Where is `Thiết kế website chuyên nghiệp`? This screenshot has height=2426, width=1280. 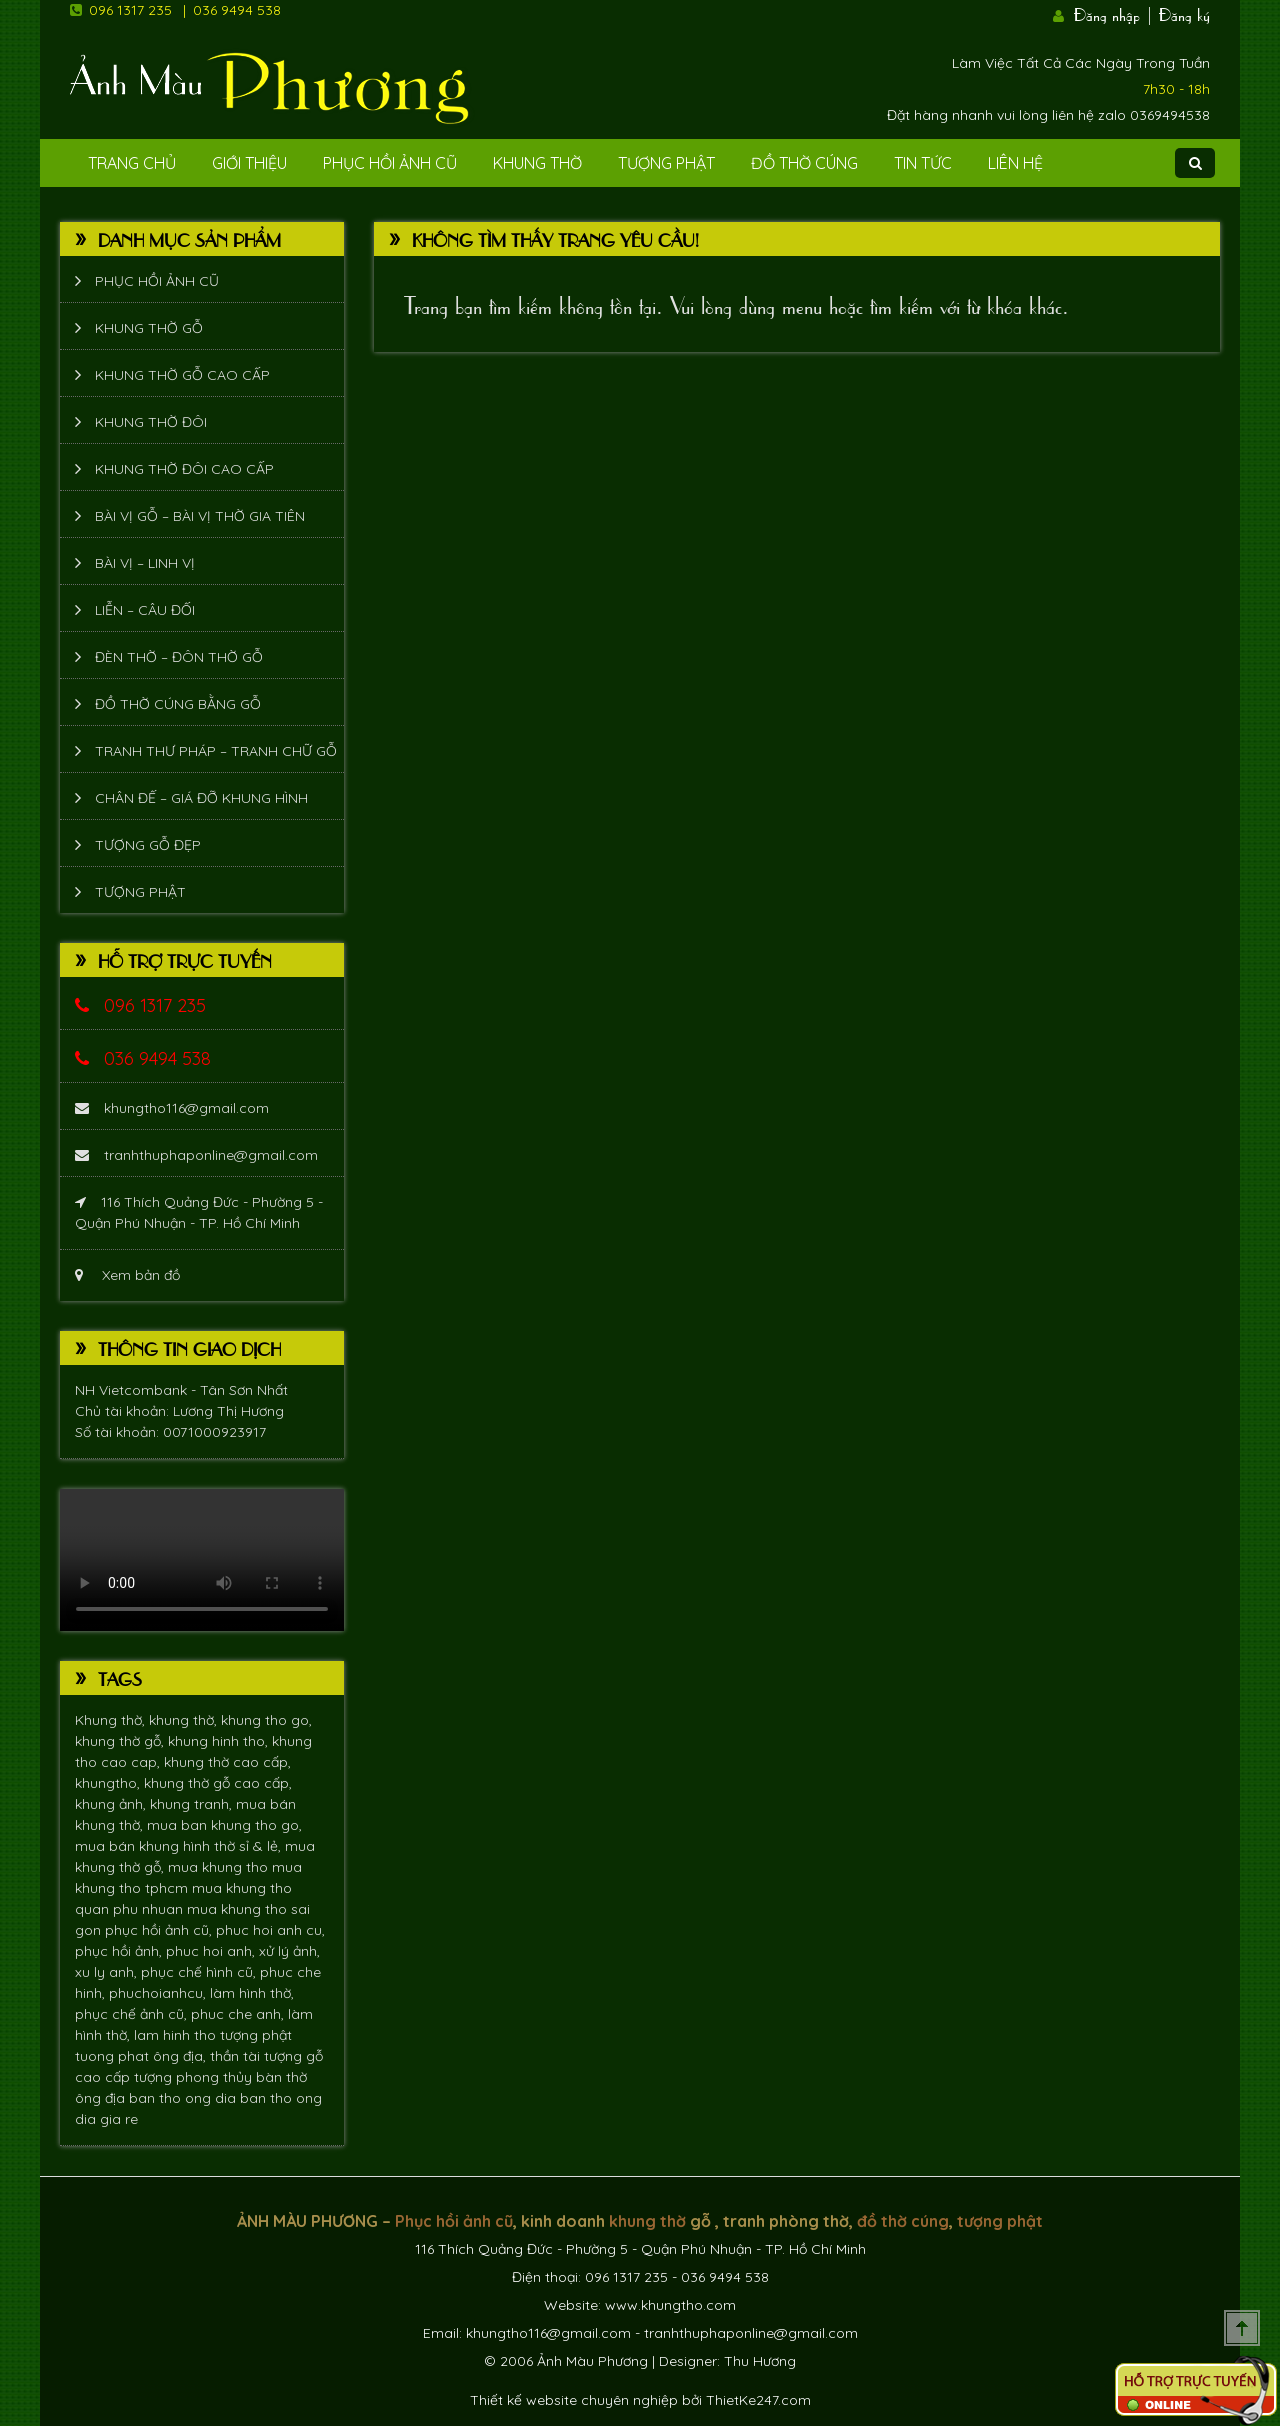 Thiết kế website chuyên nghiệp is located at coordinates (574, 2400).